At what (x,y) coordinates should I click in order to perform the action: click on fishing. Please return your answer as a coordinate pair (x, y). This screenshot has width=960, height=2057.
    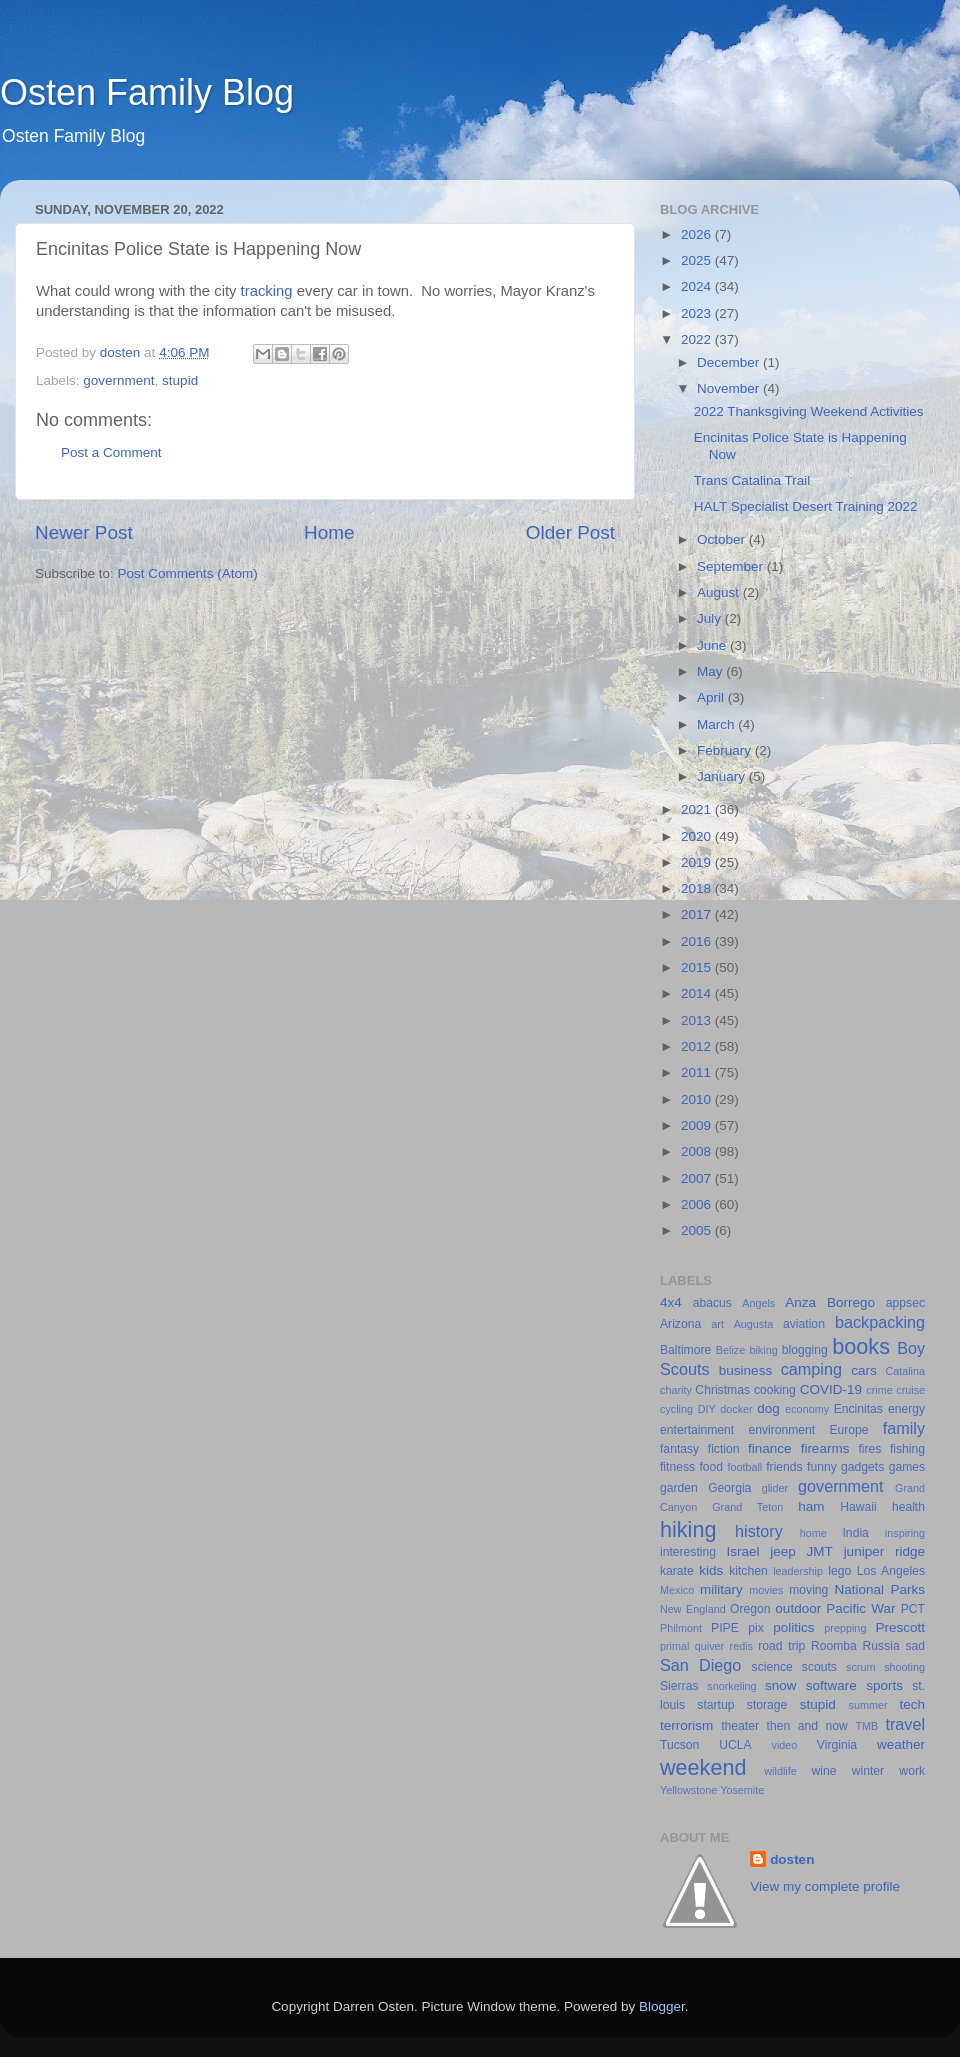
    Looking at the image, I should click on (907, 1449).